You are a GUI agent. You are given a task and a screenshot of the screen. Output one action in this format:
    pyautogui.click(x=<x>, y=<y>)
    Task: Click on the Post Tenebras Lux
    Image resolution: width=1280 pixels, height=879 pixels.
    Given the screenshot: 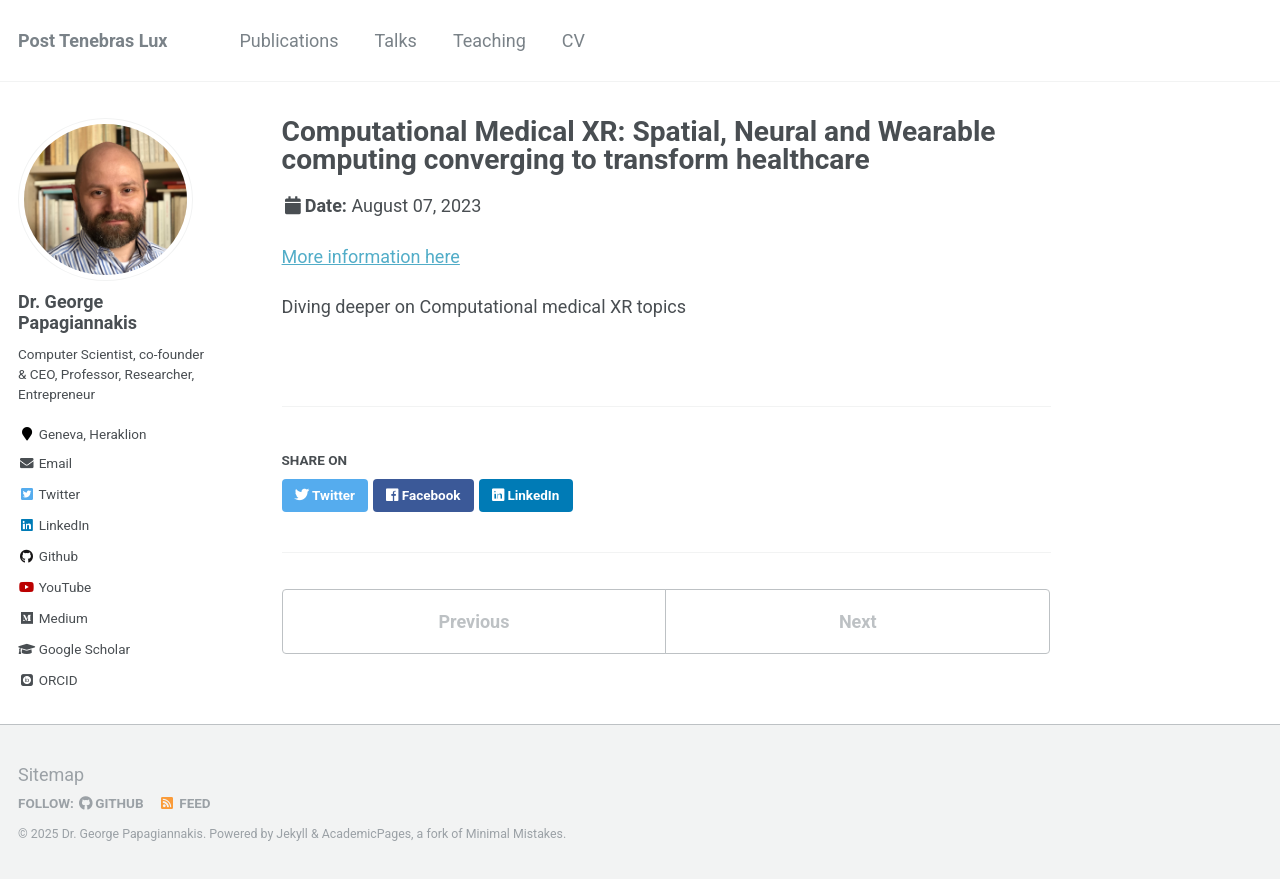 What is the action you would take?
    pyautogui.click(x=92, y=40)
    